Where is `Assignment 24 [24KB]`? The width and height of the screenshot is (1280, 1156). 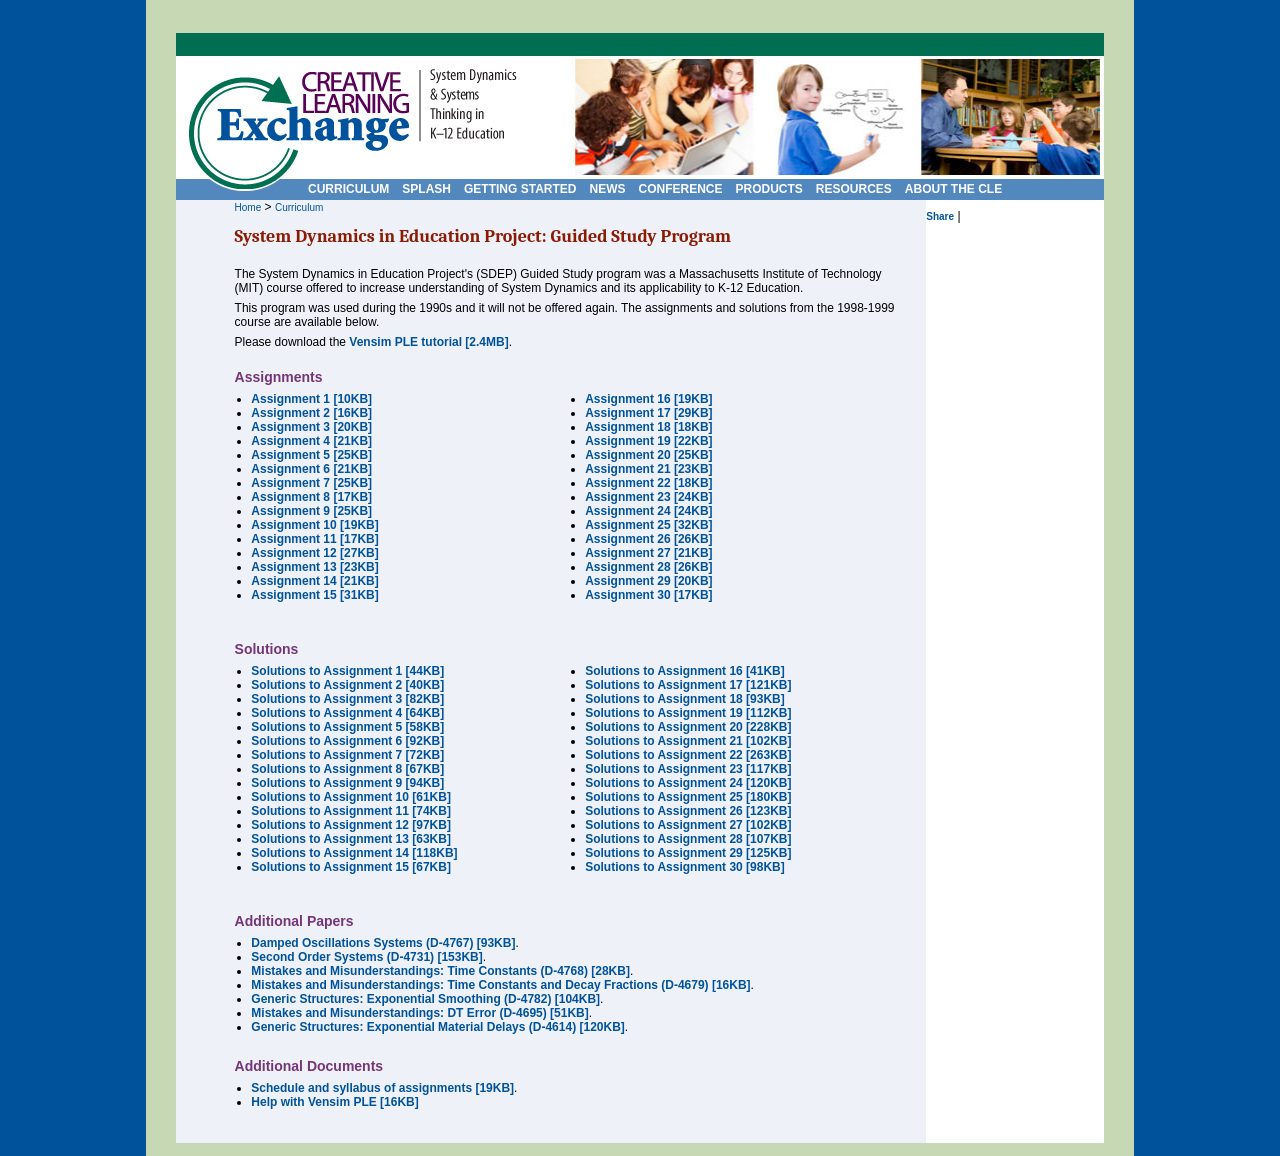
Assignment 24 [24KB] is located at coordinates (648, 511).